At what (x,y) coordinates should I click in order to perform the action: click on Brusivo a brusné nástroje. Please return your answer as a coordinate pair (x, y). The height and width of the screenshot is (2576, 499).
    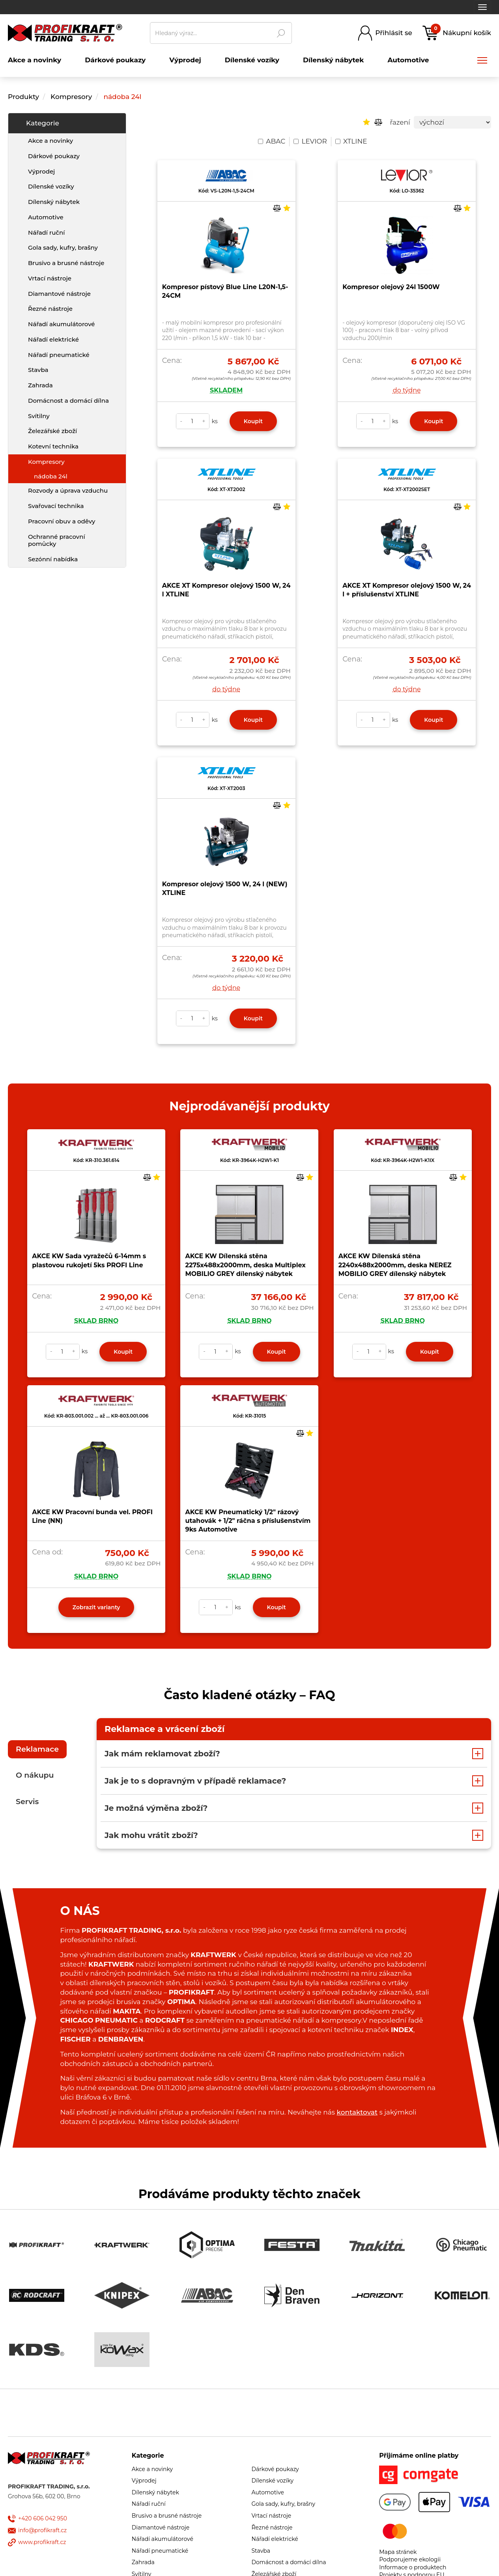
    Looking at the image, I should click on (66, 263).